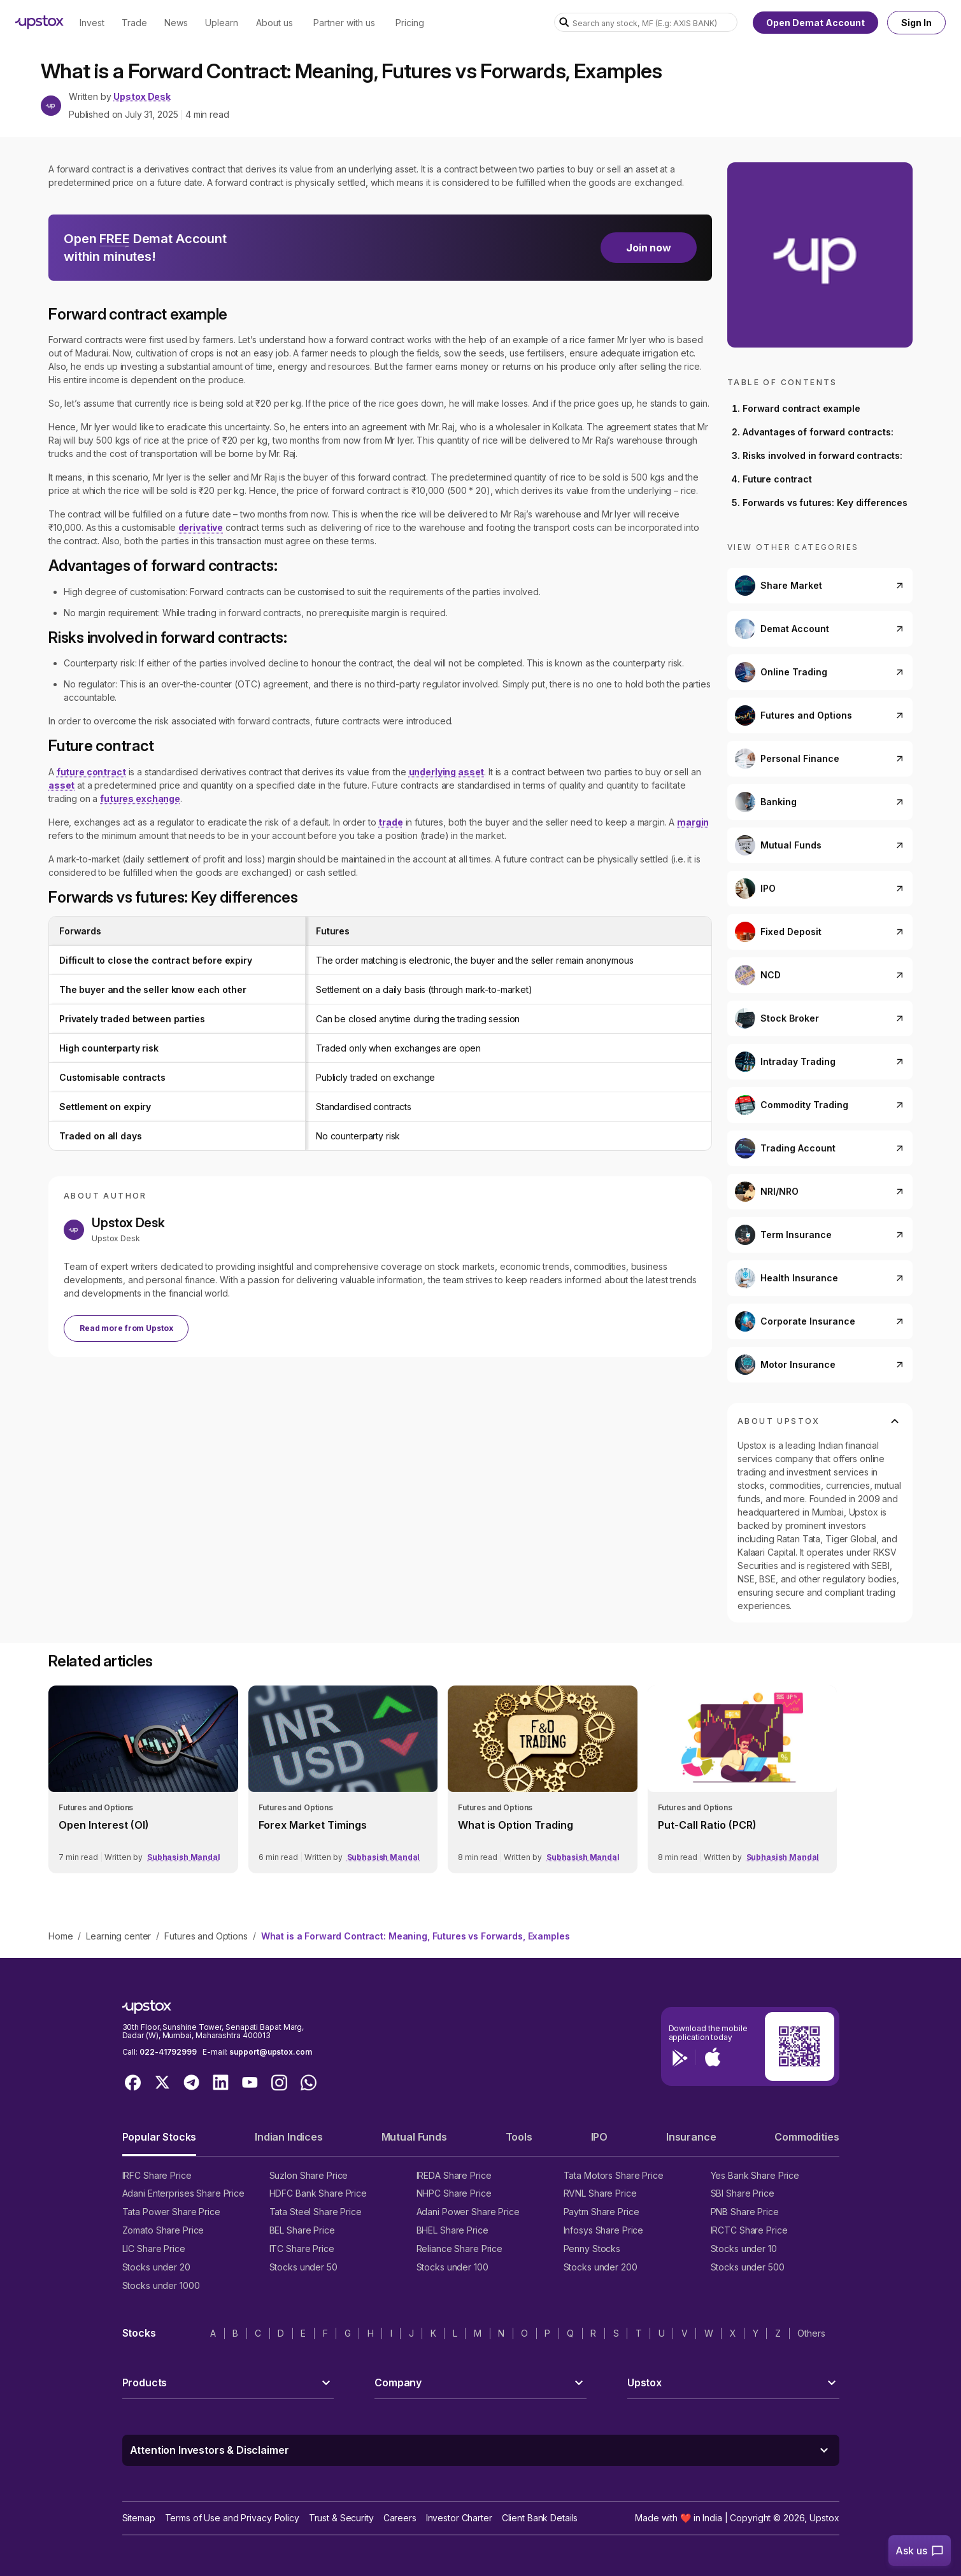 The width and height of the screenshot is (961, 2576). I want to click on Stocks under 50, so click(303, 2267).